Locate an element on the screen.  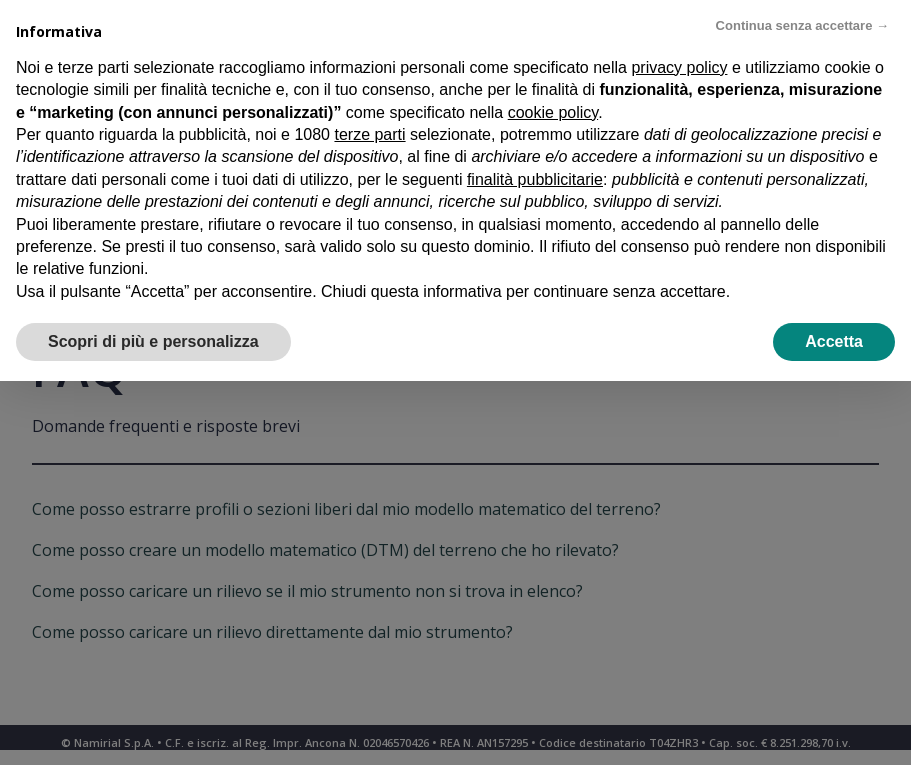
Scopri di più e personalizza [button] is located at coordinates (153, 341).